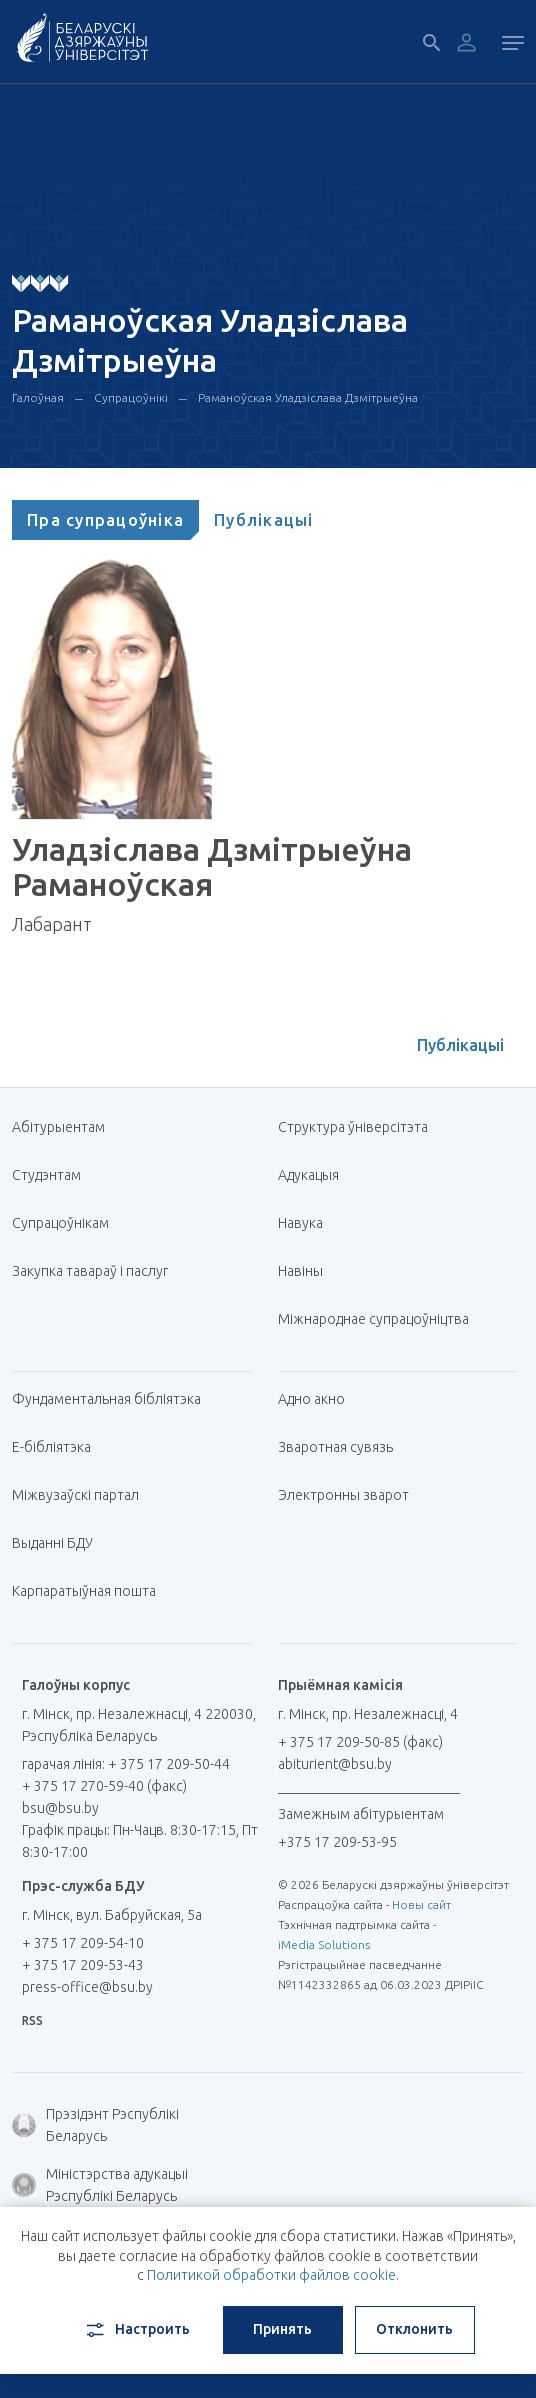 Image resolution: width=536 pixels, height=2398 pixels. What do you see at coordinates (136, 2330) in the screenshot?
I see `Настроить` at bounding box center [136, 2330].